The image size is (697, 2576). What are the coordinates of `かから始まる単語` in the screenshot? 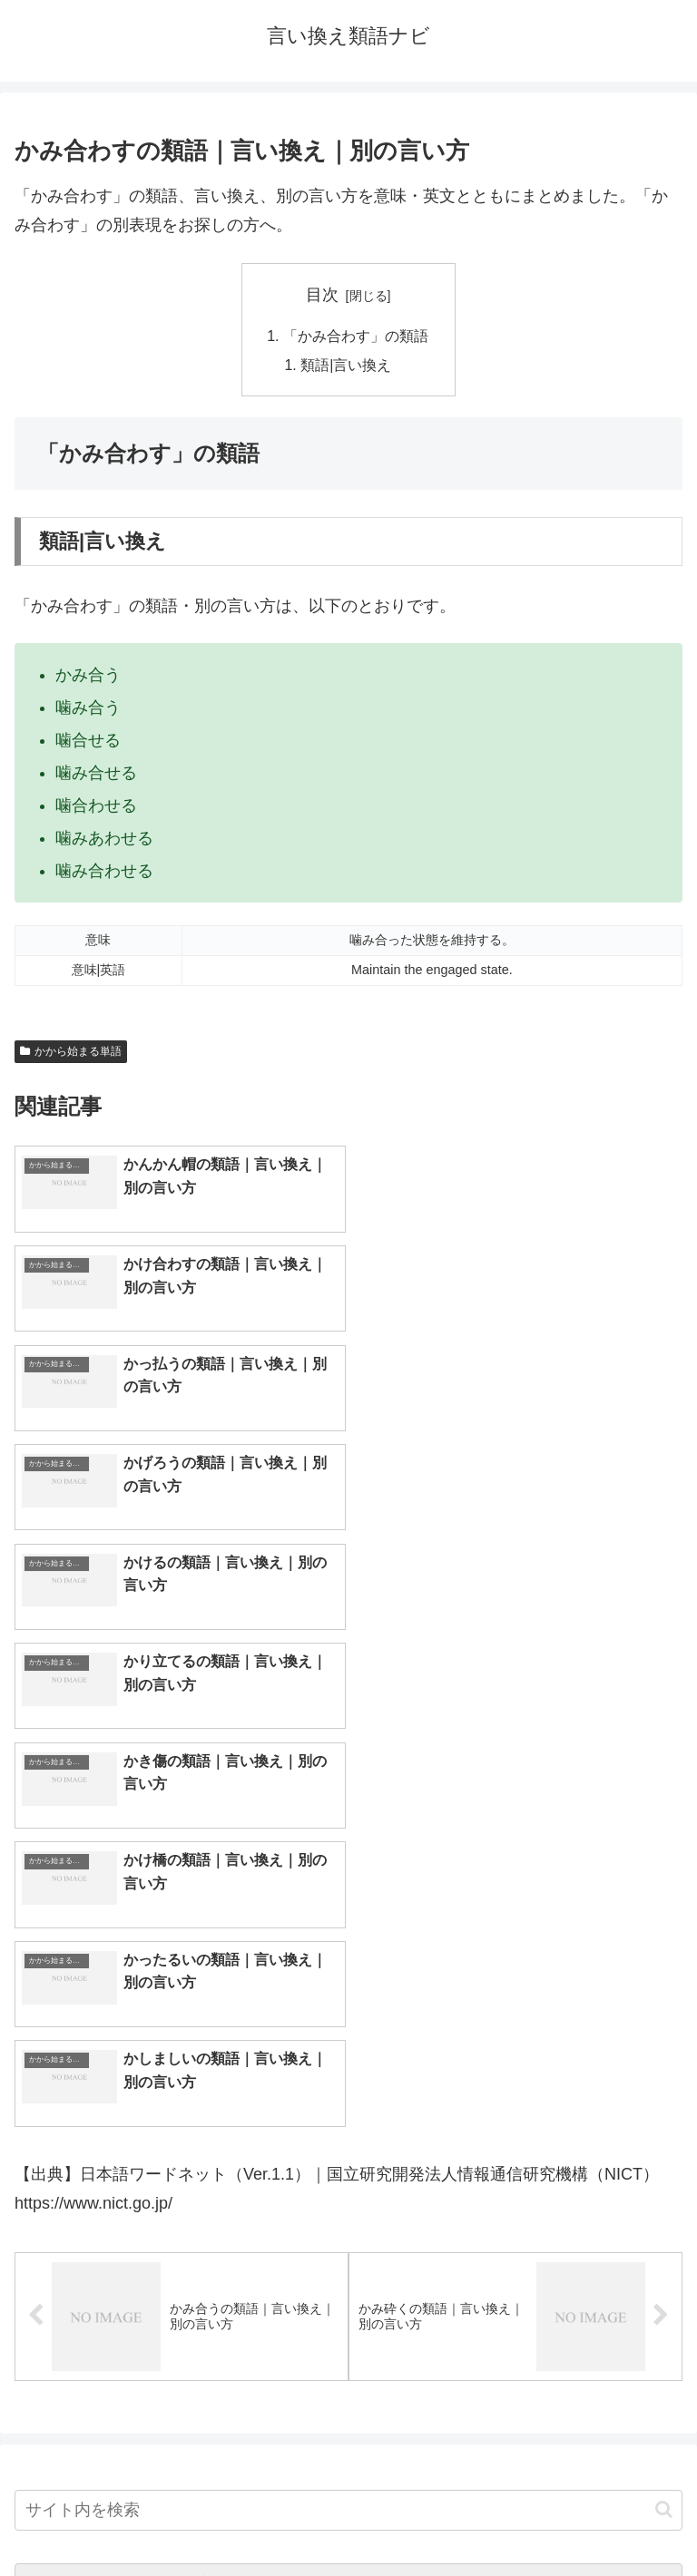 It's located at (71, 1051).